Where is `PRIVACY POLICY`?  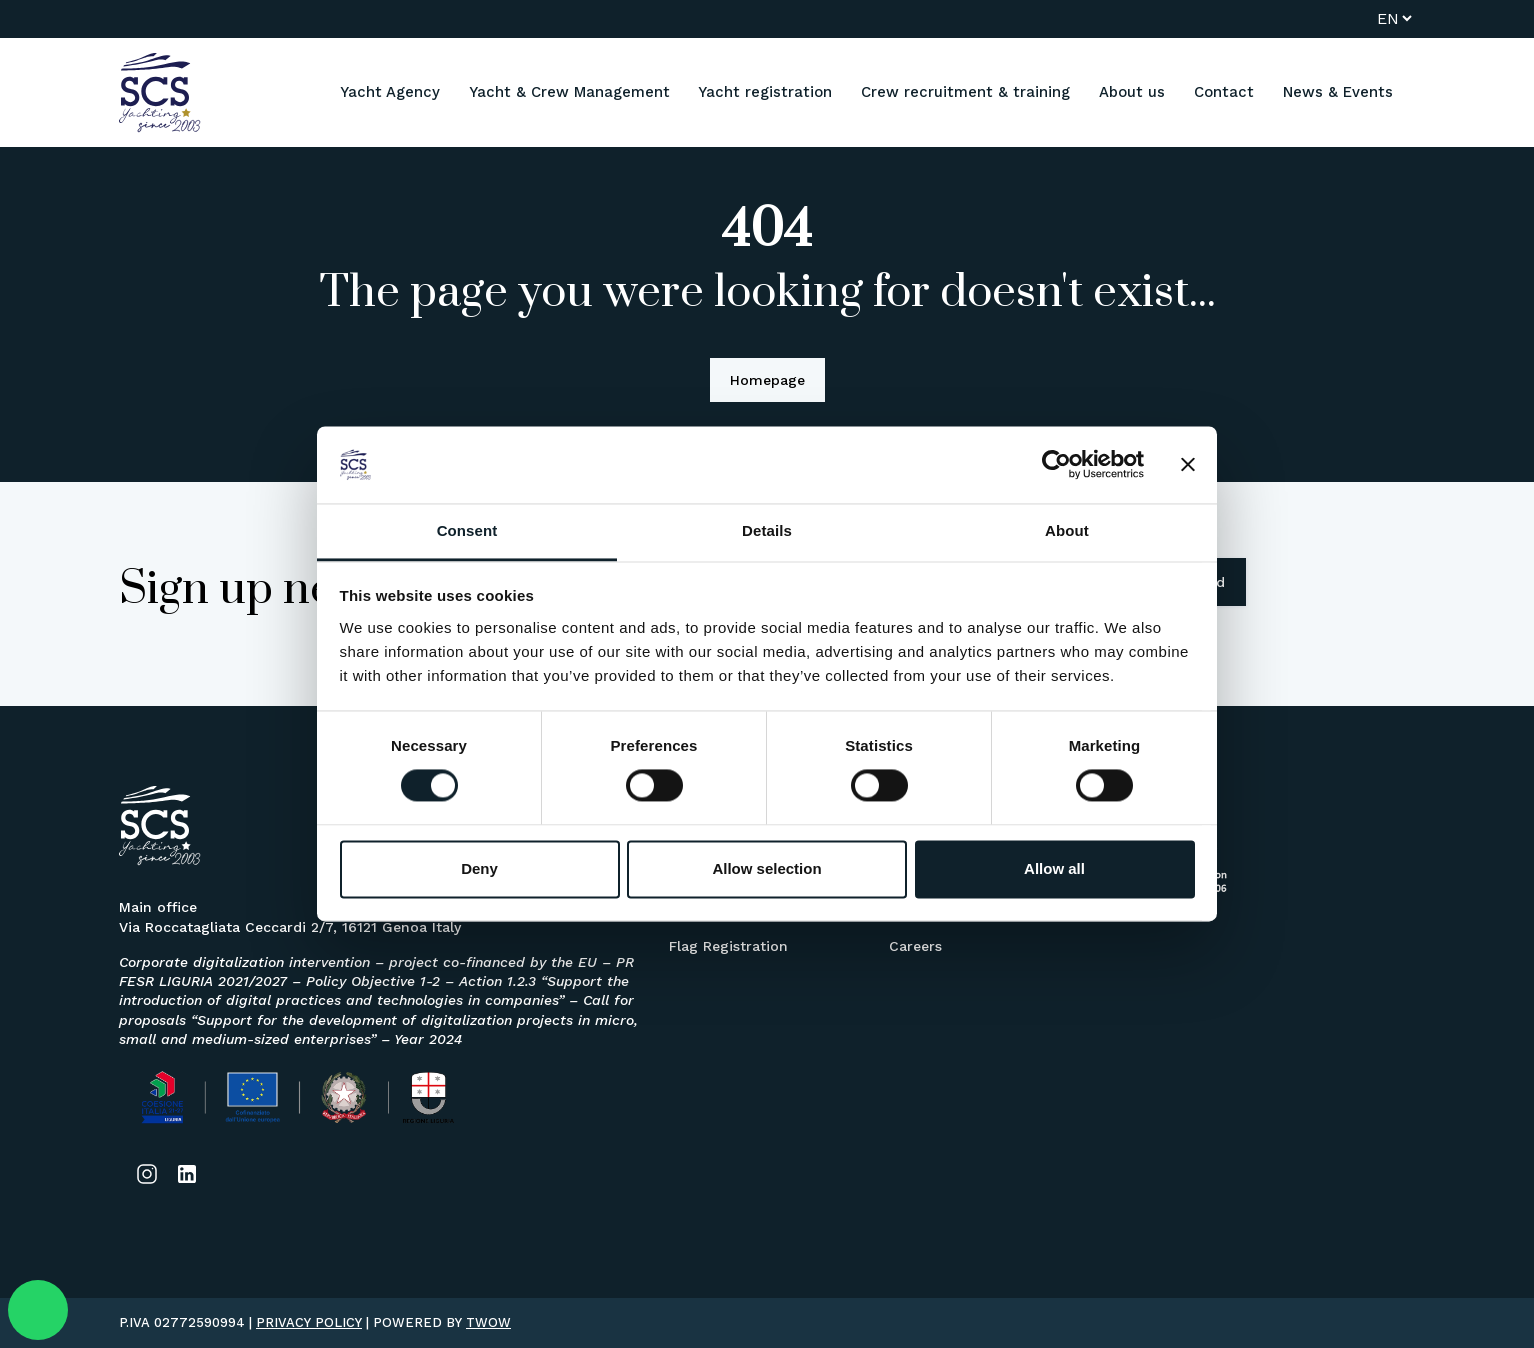
PRIVACY POLICY is located at coordinates (309, 1322).